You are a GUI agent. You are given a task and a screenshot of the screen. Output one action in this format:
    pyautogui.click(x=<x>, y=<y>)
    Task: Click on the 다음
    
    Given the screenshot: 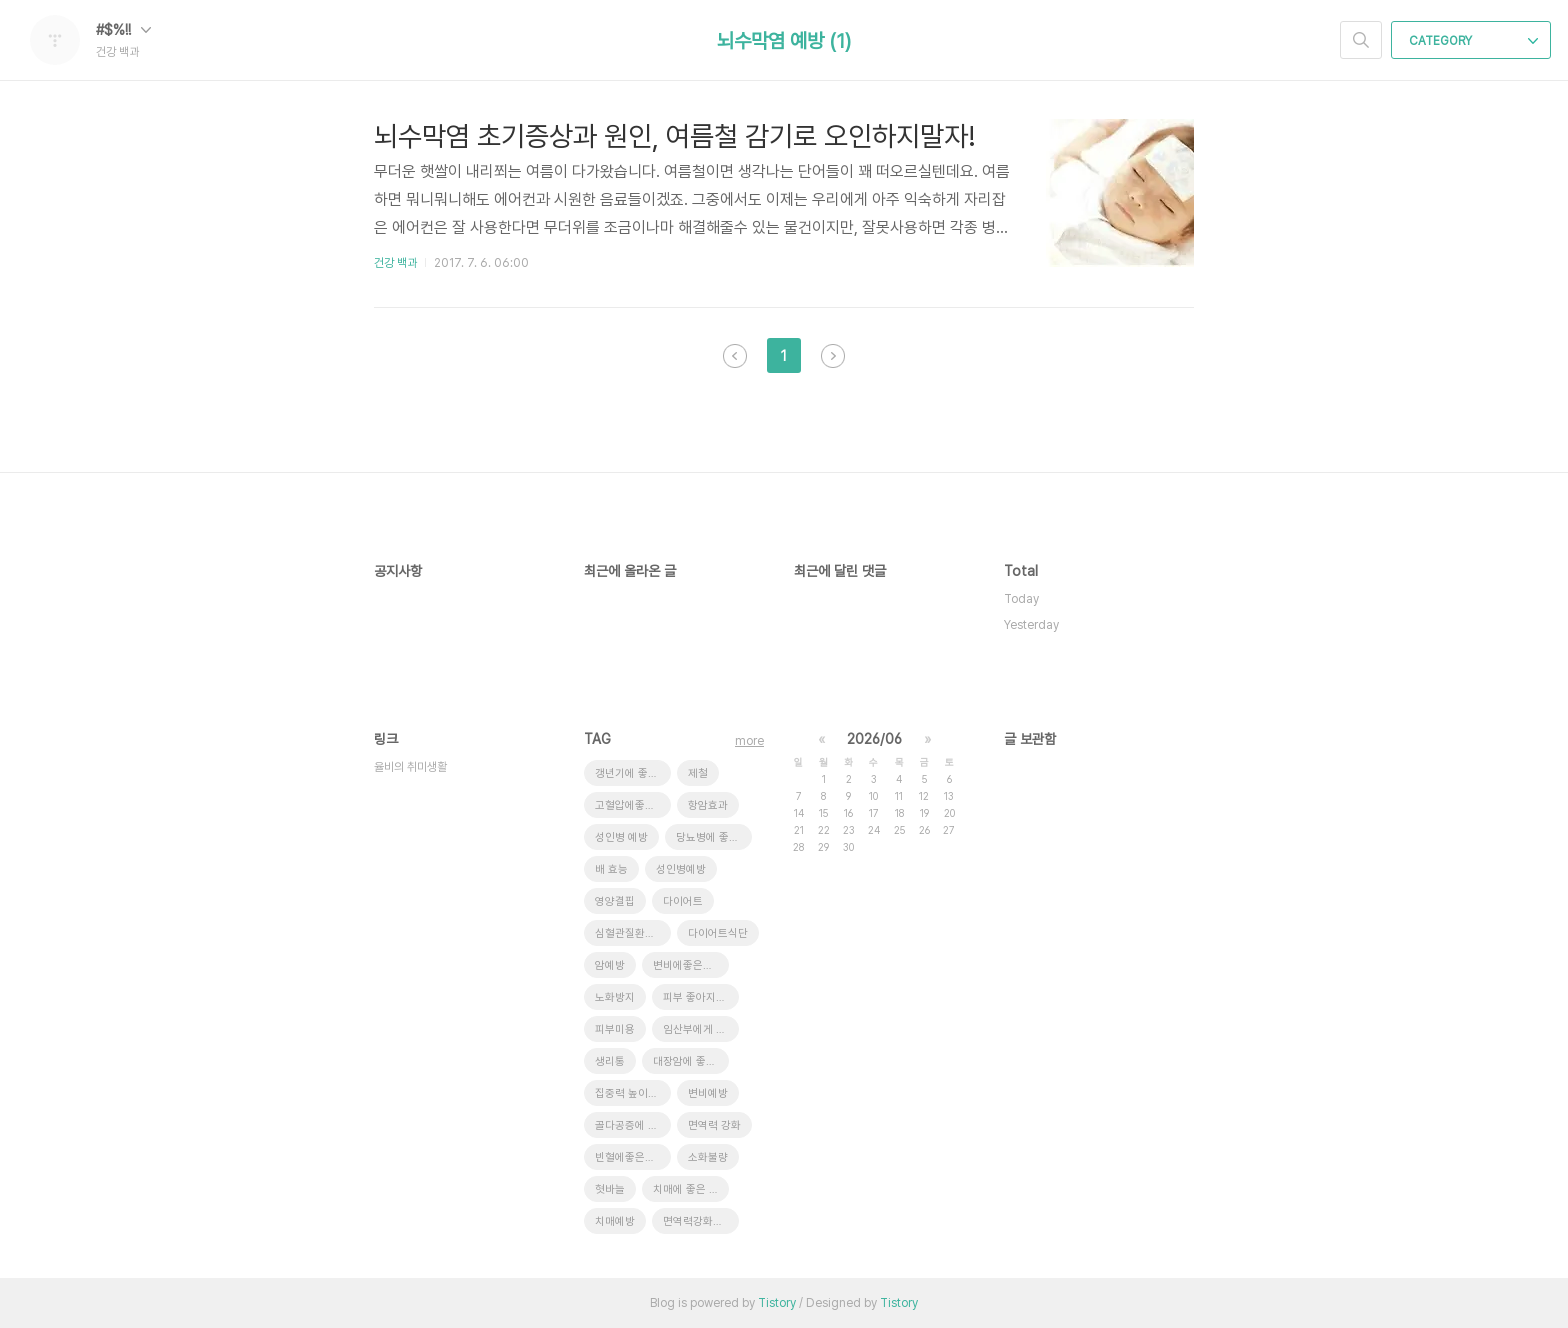 What is the action you would take?
    pyautogui.click(x=833, y=356)
    